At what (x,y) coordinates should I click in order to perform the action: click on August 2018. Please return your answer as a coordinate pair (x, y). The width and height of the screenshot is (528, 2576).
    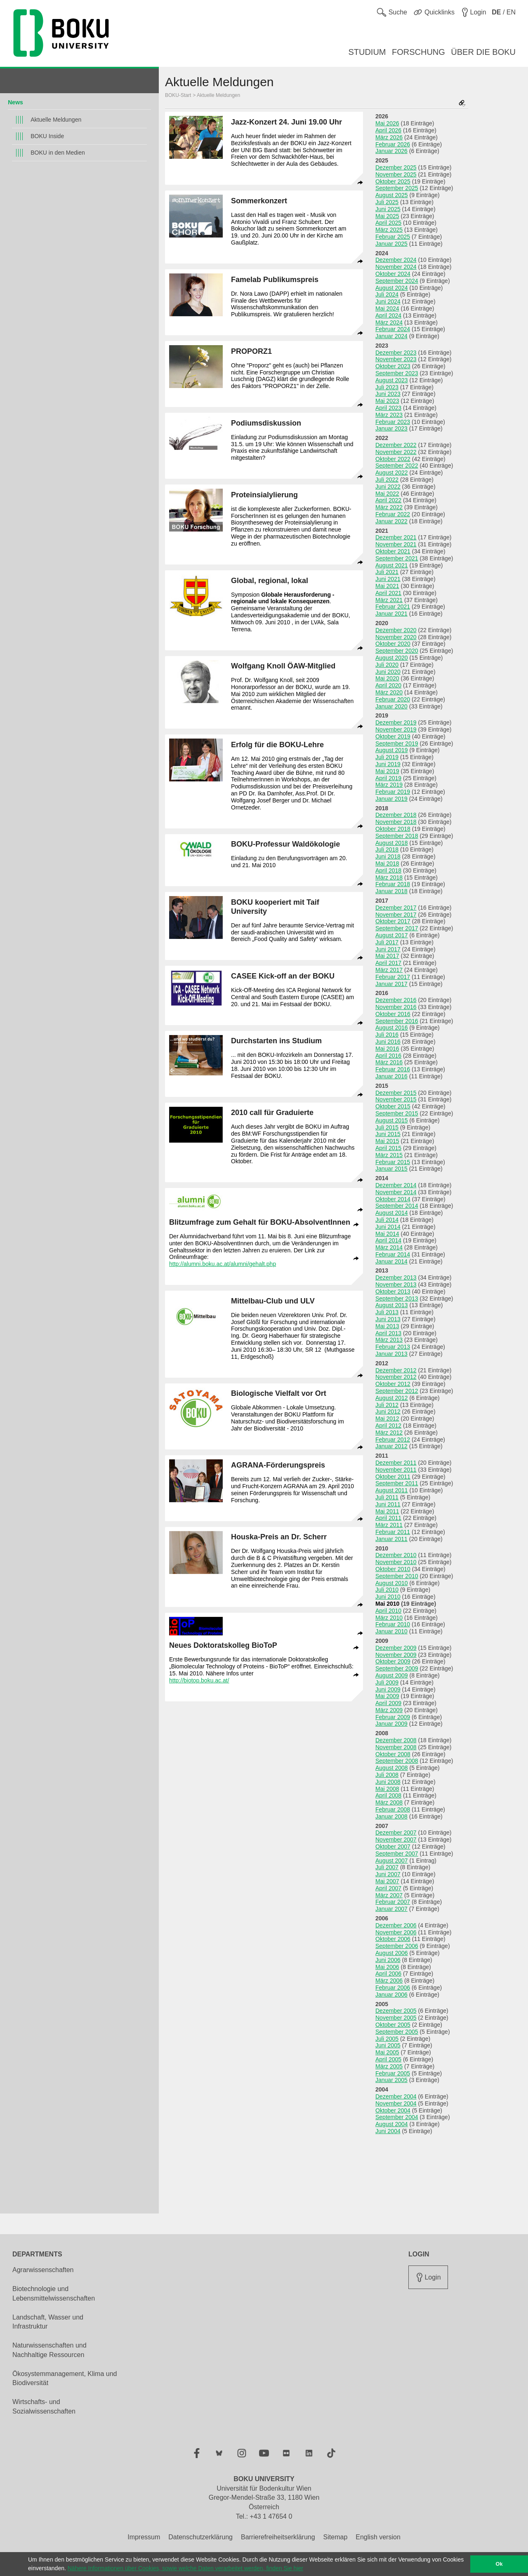
    Looking at the image, I should click on (391, 843).